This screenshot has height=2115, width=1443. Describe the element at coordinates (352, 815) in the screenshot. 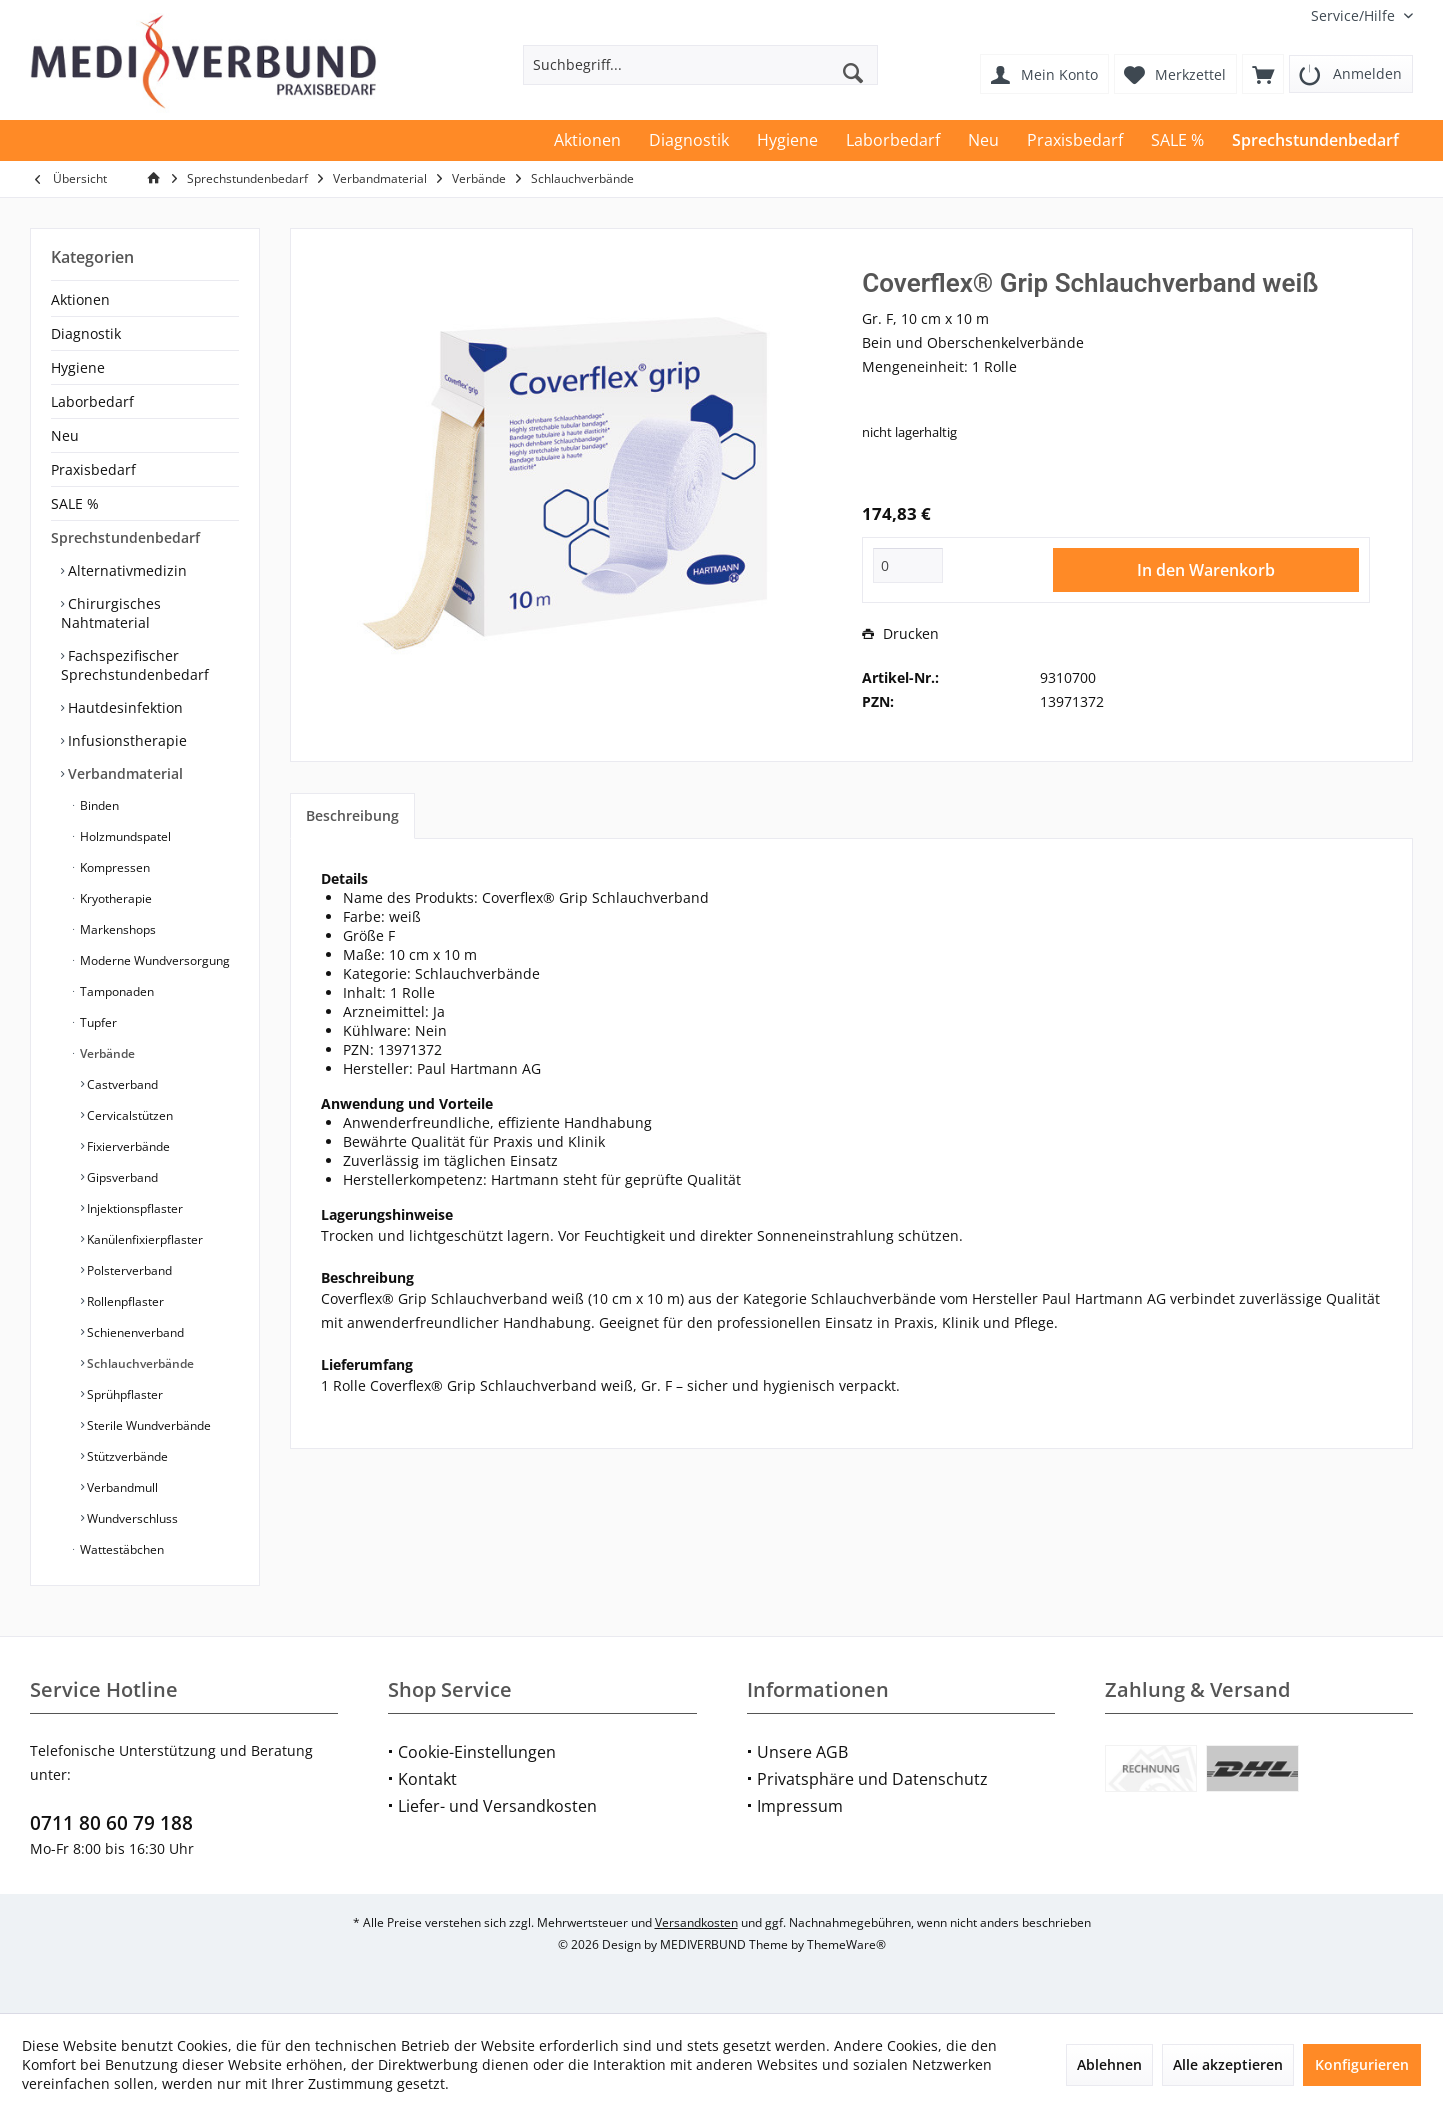

I see `Beschreibung` at that location.